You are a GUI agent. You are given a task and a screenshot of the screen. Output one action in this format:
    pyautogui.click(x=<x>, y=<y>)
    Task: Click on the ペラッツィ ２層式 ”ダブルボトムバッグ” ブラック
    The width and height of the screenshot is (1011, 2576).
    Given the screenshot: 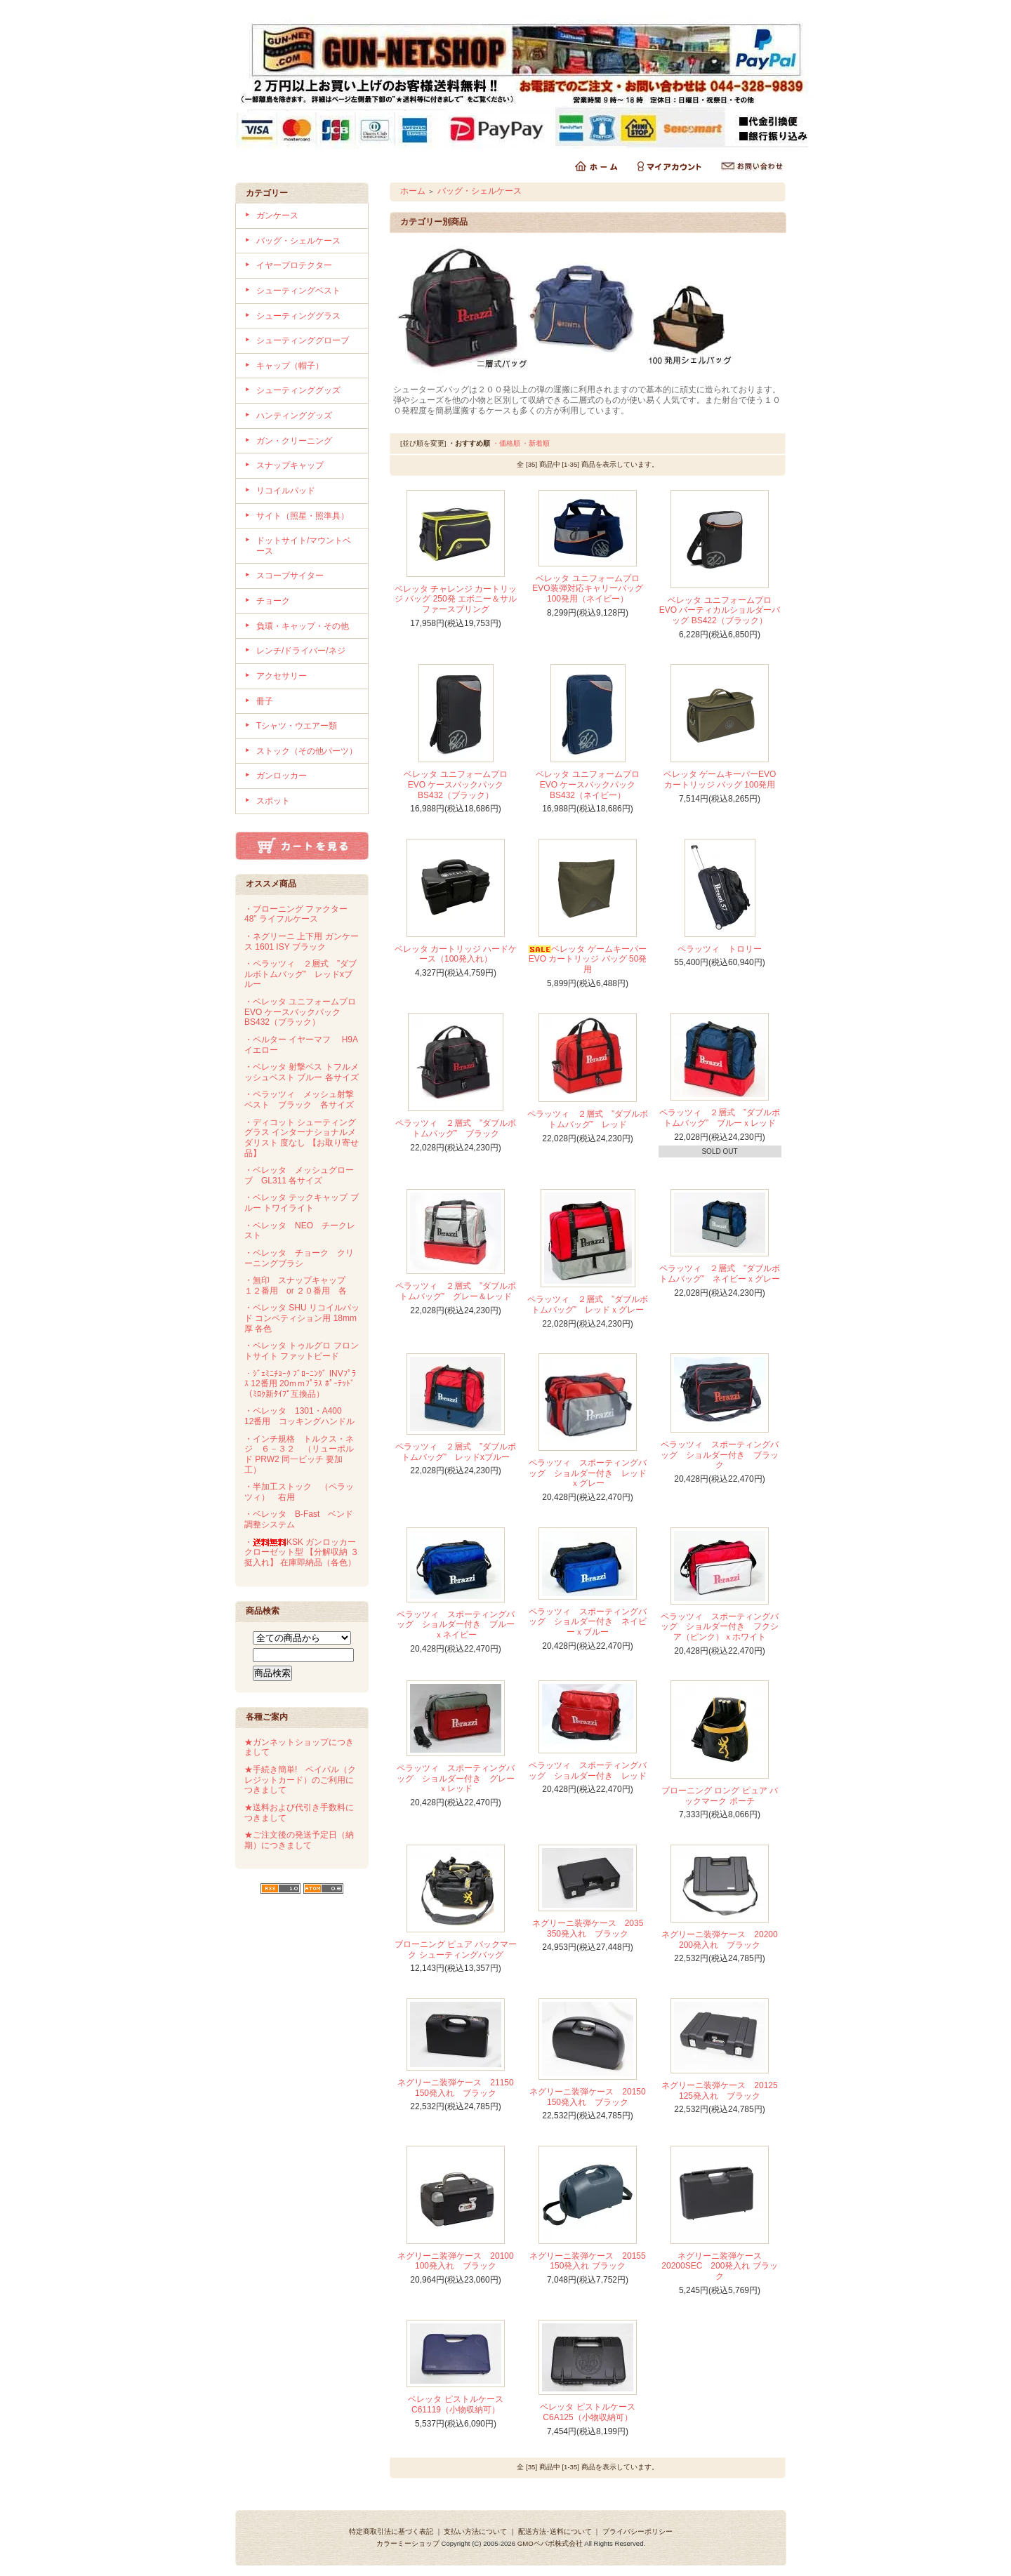 What is the action you would take?
    pyautogui.click(x=455, y=1128)
    